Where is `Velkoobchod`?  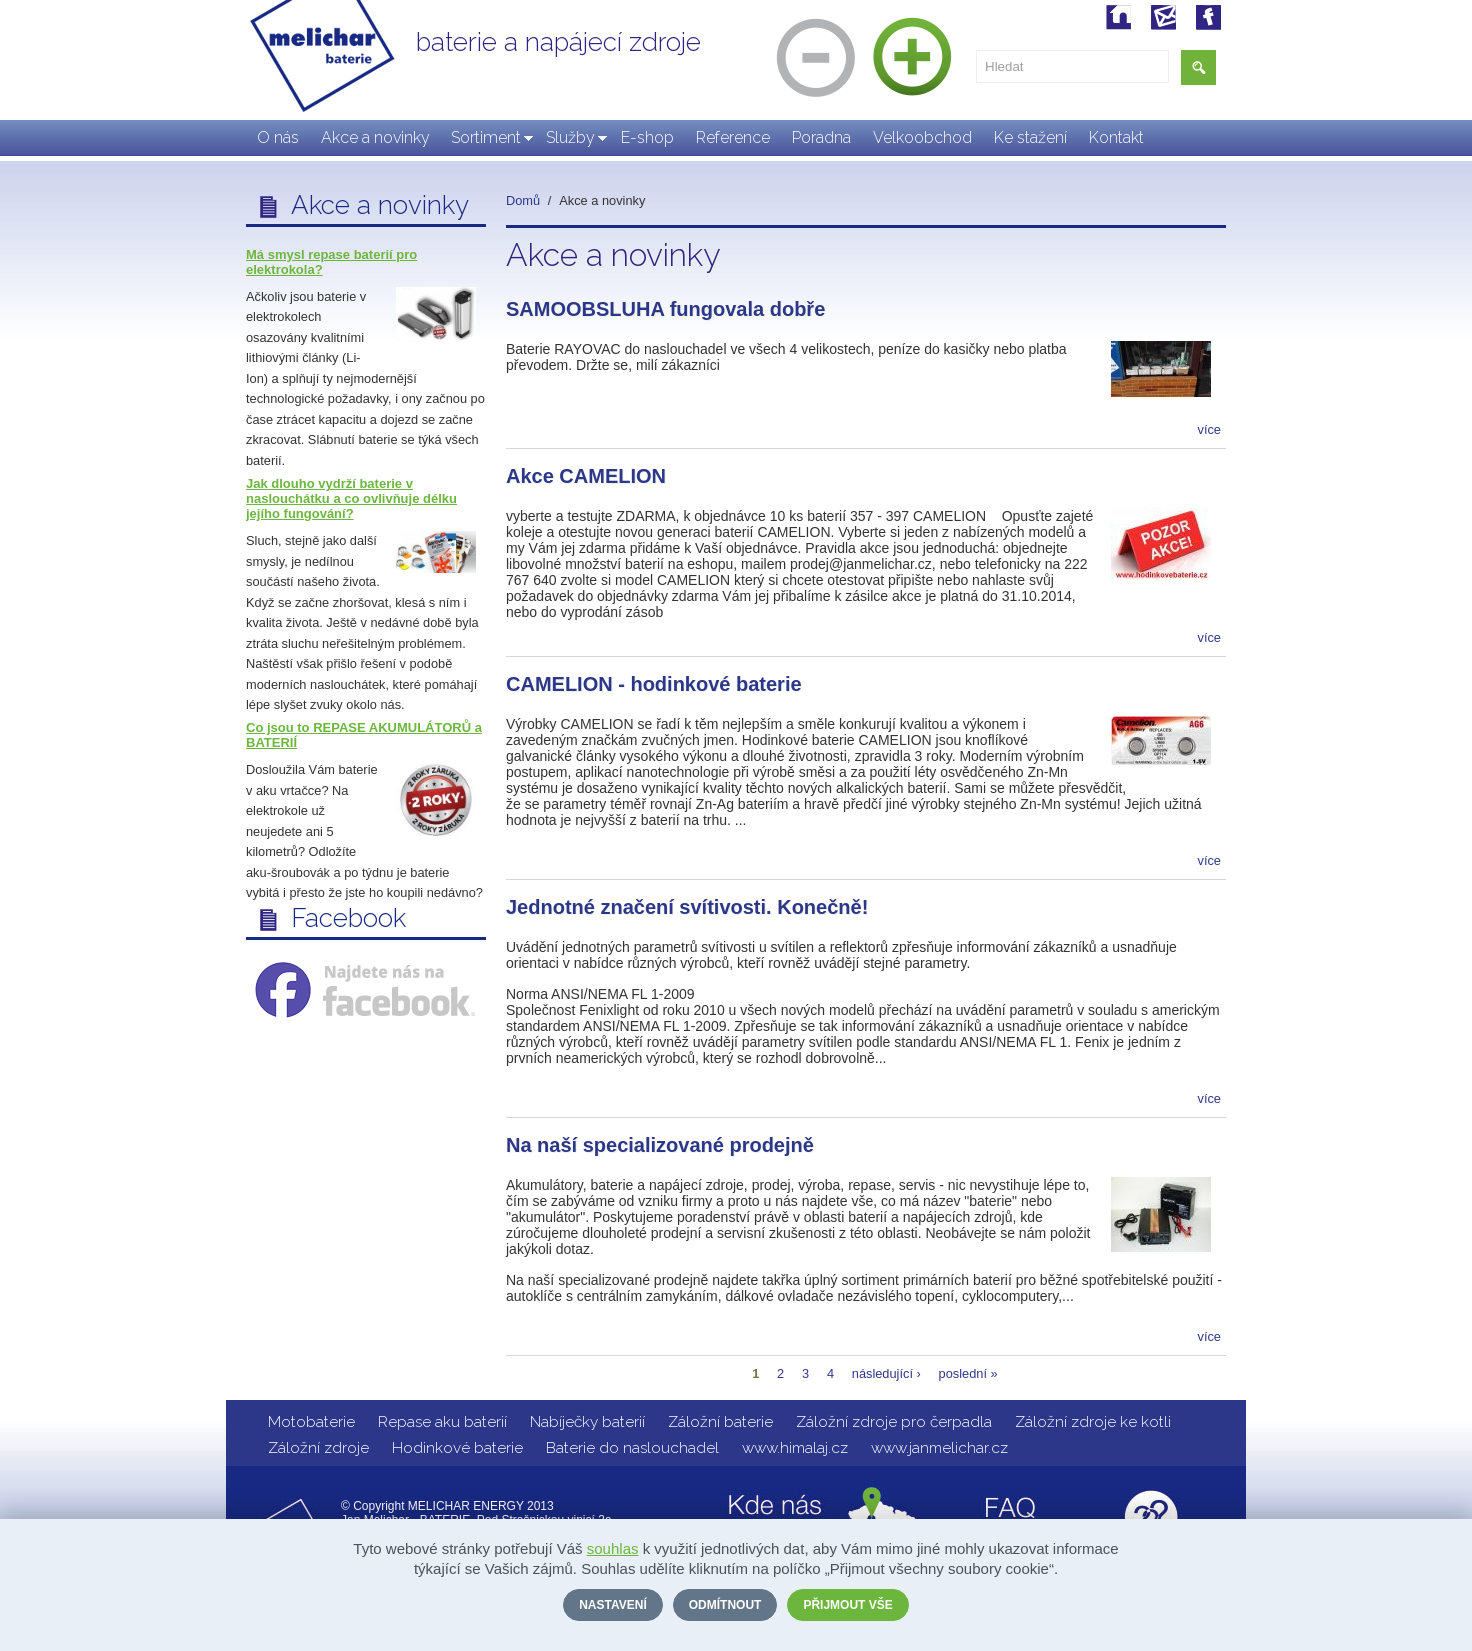
Velkoobchod is located at coordinates (922, 137).